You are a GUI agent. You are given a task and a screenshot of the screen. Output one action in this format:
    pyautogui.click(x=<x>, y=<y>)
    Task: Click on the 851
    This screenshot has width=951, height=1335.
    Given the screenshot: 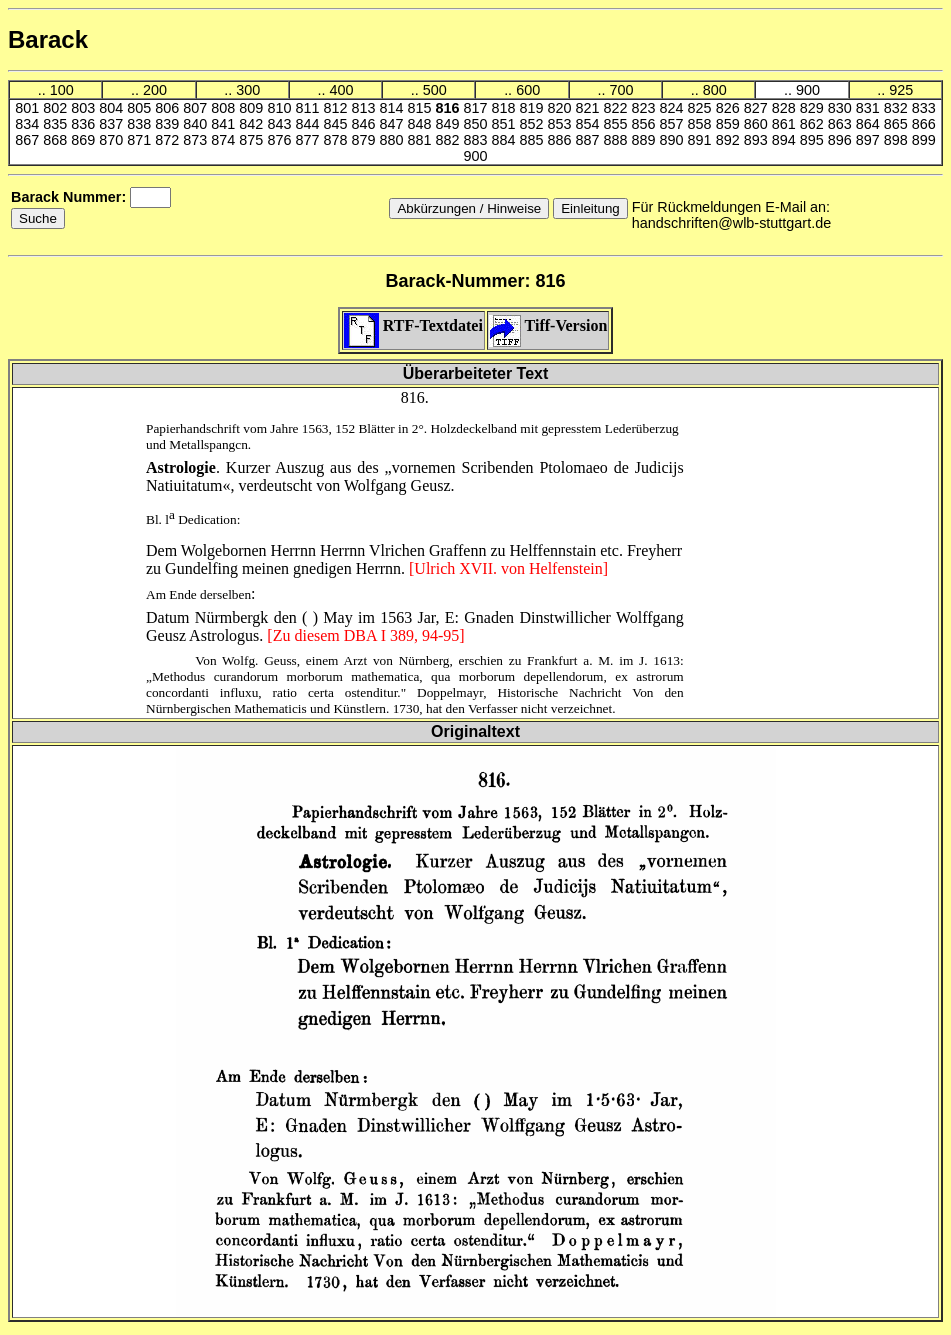 What is the action you would take?
    pyautogui.click(x=506, y=124)
    